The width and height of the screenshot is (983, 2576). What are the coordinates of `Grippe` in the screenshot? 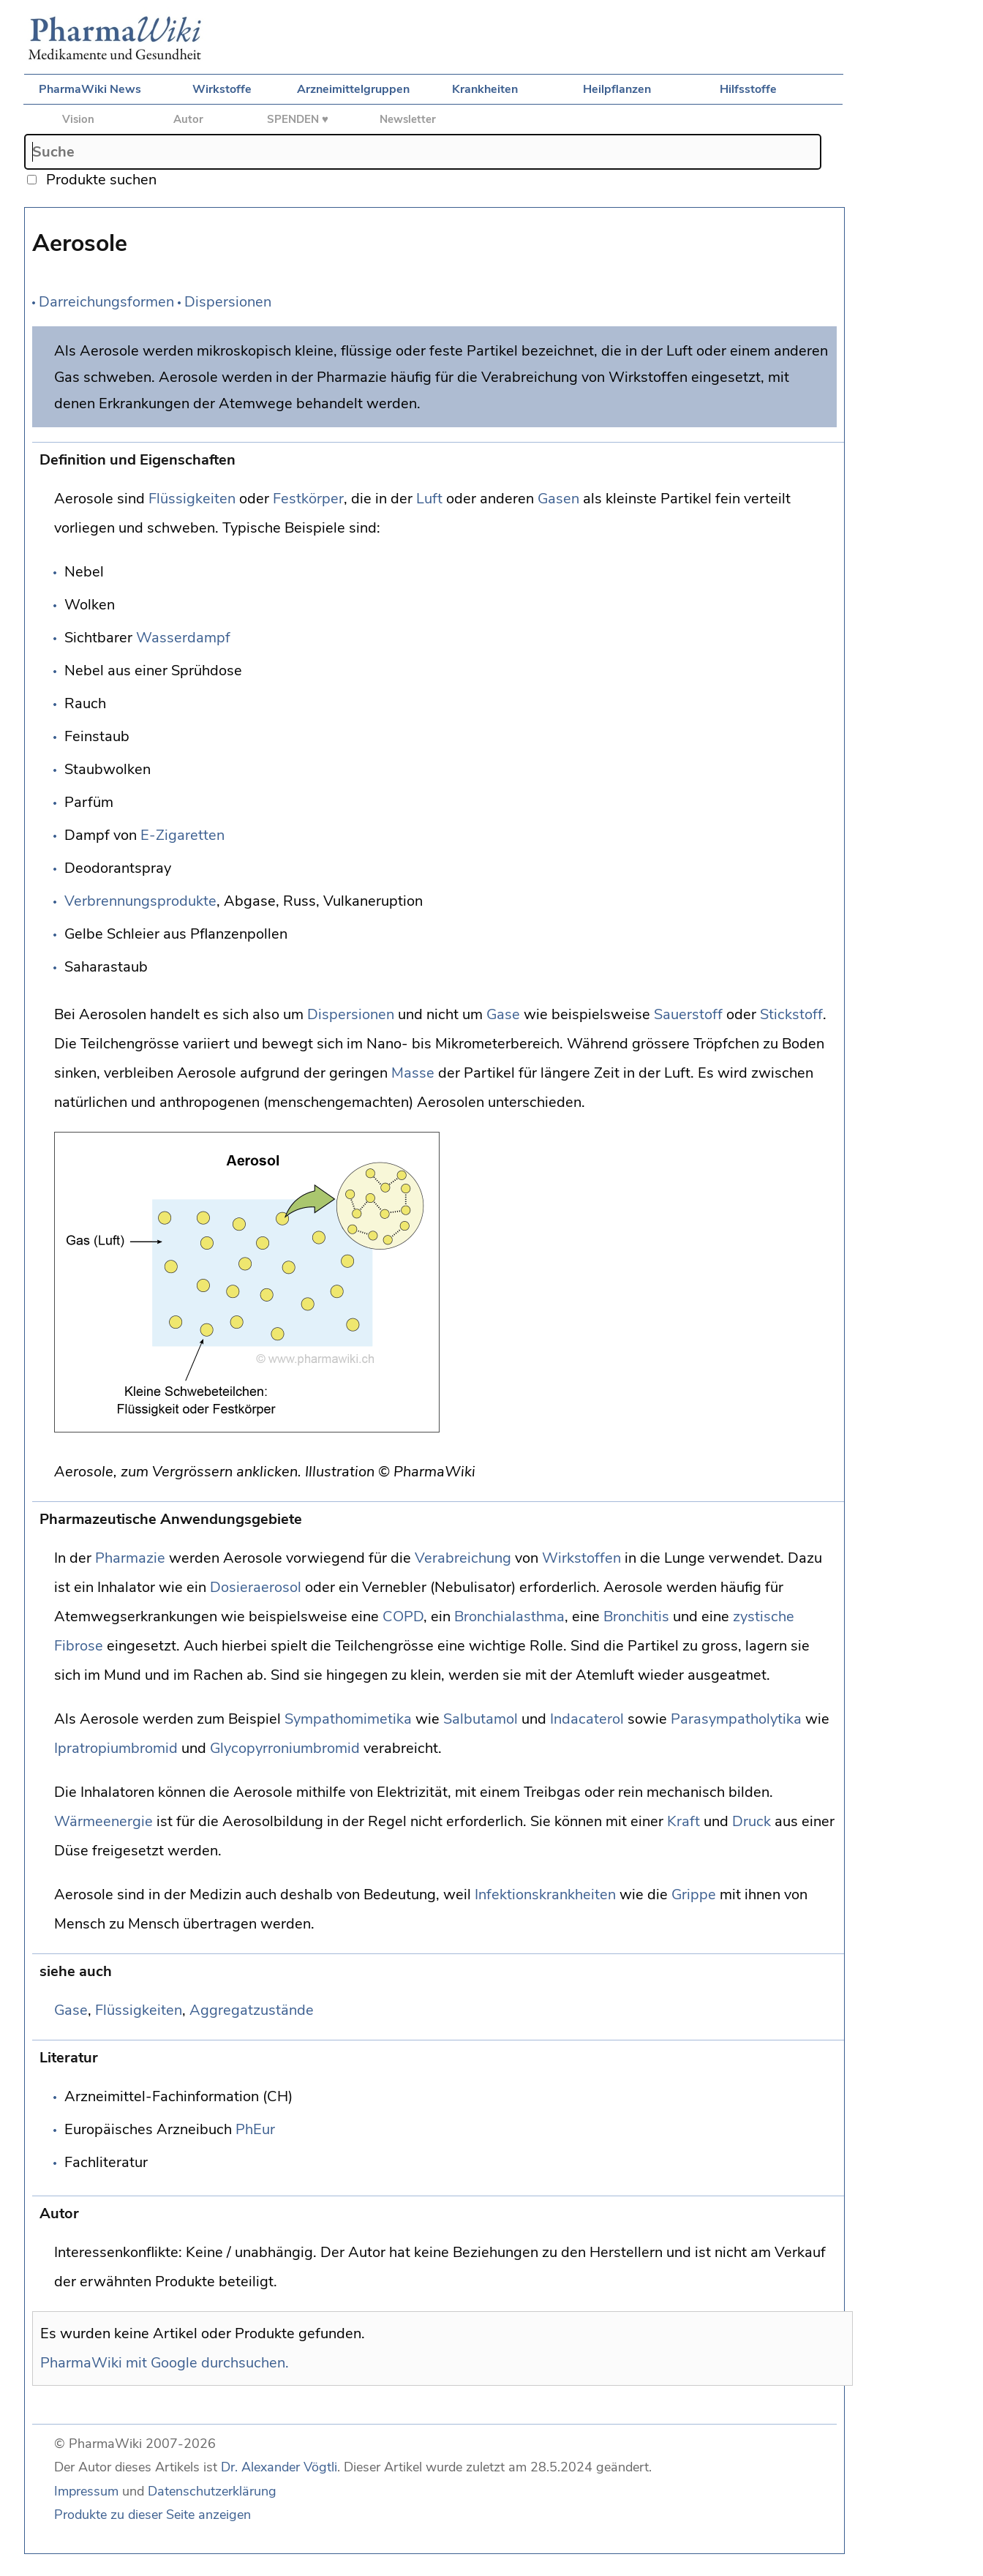 It's located at (693, 1894).